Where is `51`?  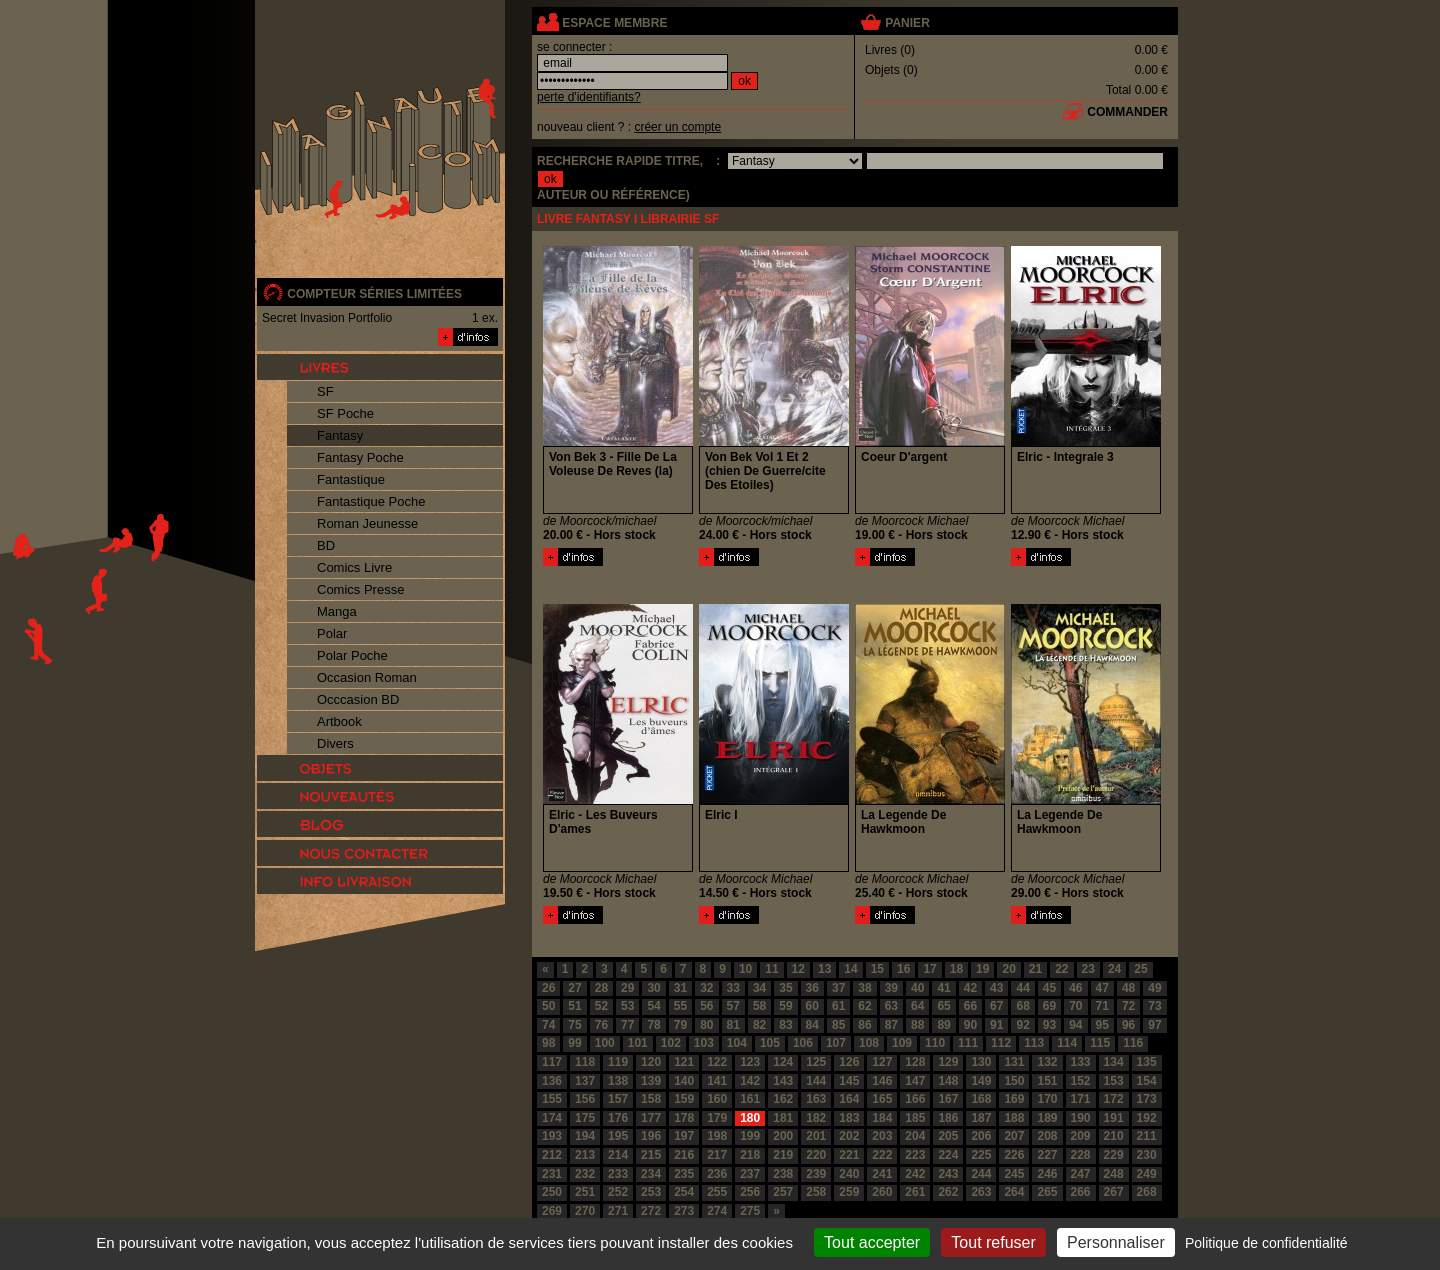 51 is located at coordinates (574, 1006).